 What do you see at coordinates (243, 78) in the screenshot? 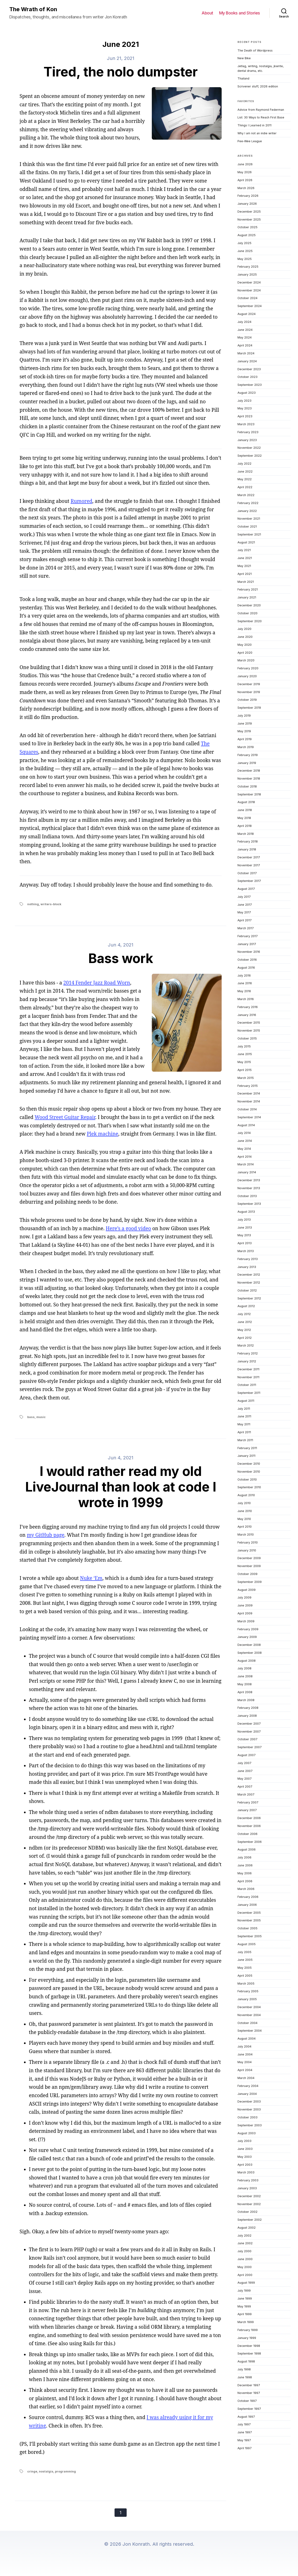
I see `Thailand` at bounding box center [243, 78].